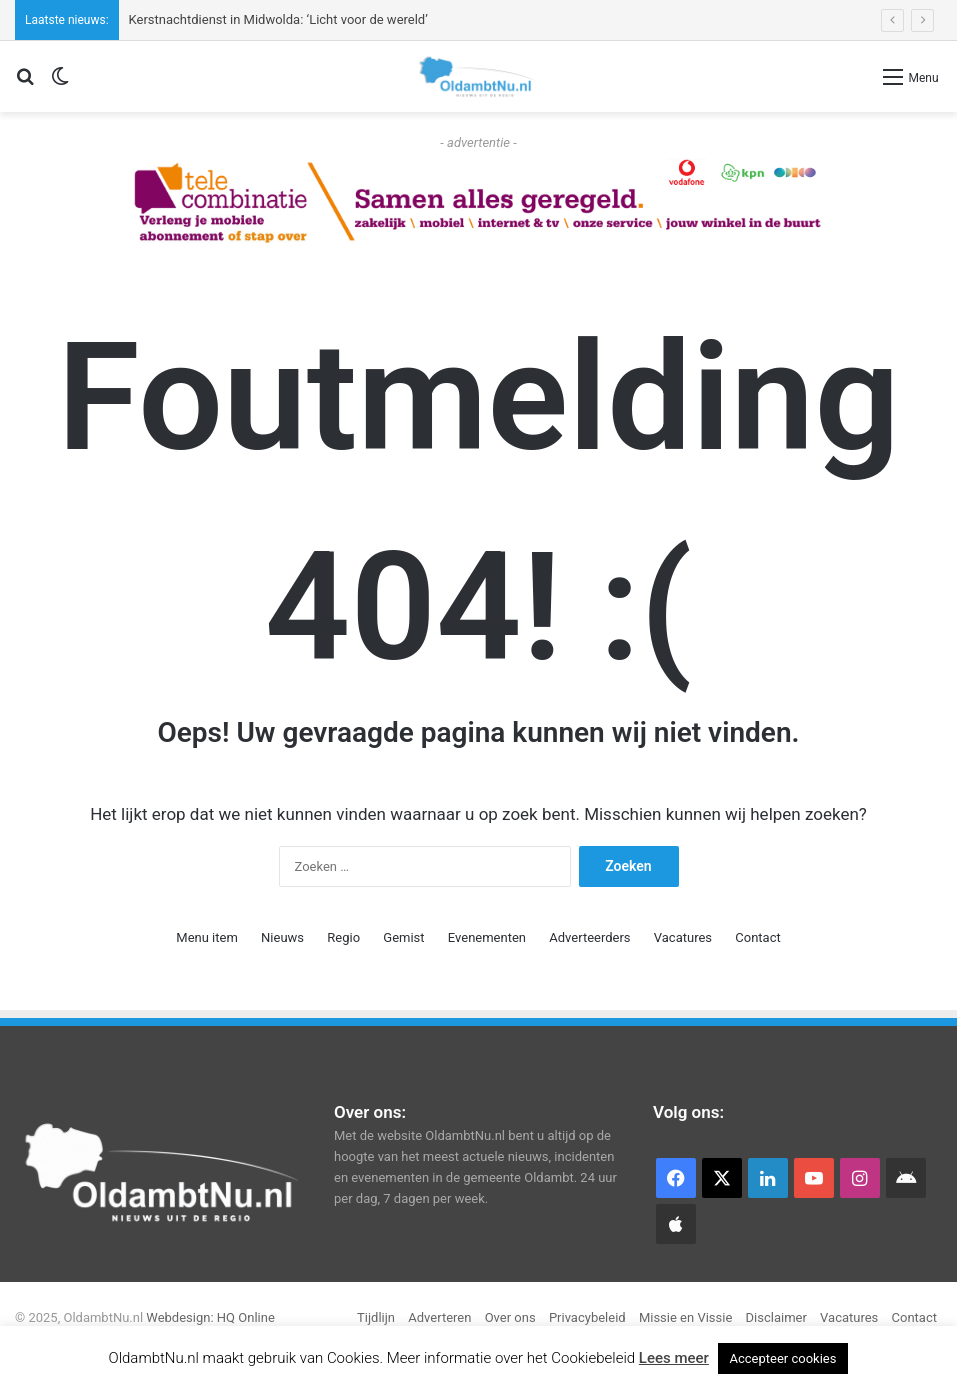 The width and height of the screenshot is (957, 1386). What do you see at coordinates (674, 1358) in the screenshot?
I see `Lees meer` at bounding box center [674, 1358].